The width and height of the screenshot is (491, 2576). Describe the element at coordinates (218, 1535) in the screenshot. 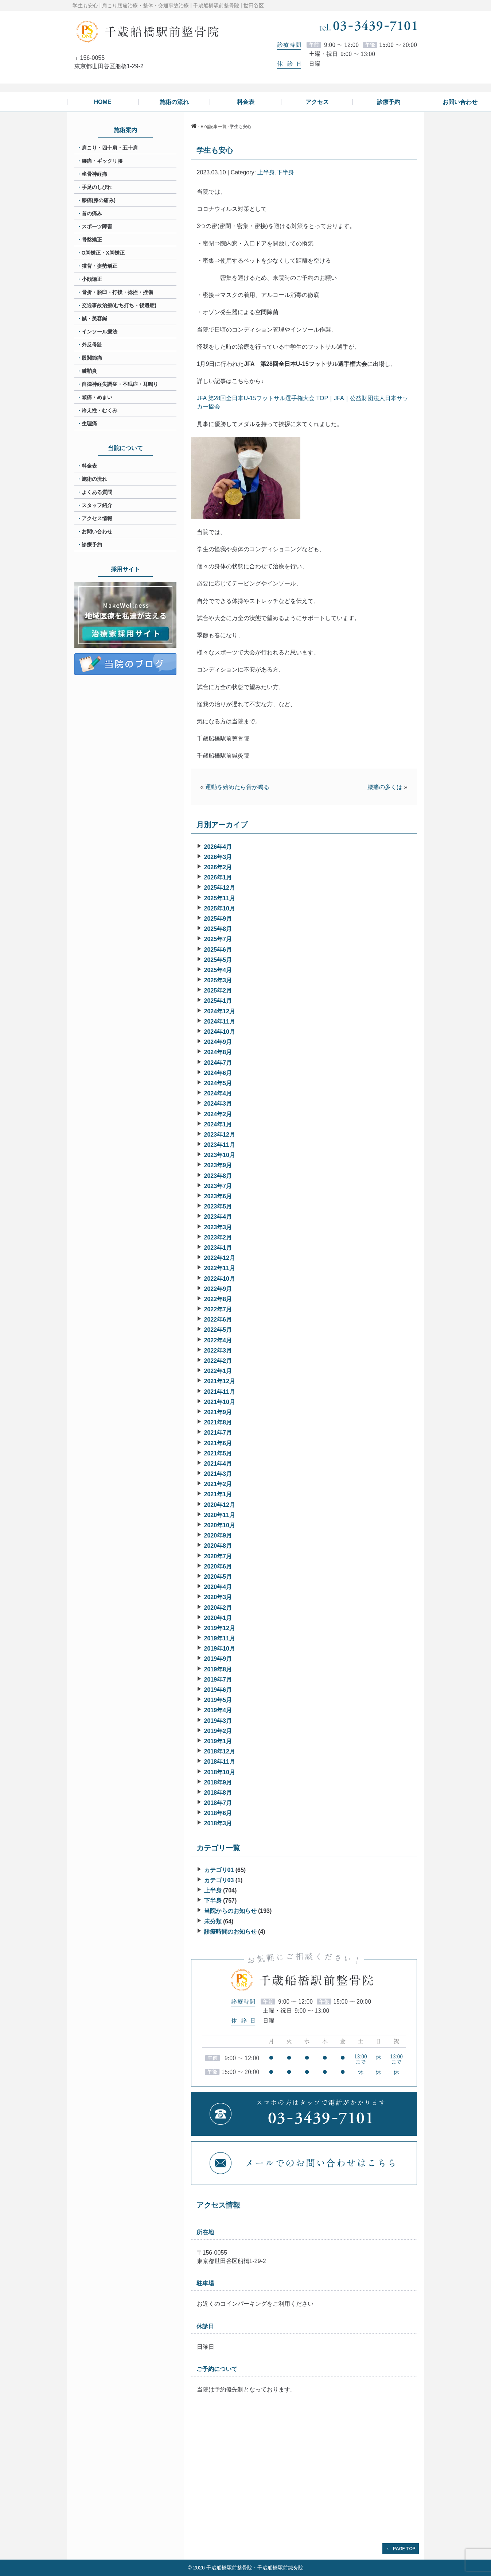

I see `2020年9月` at that location.